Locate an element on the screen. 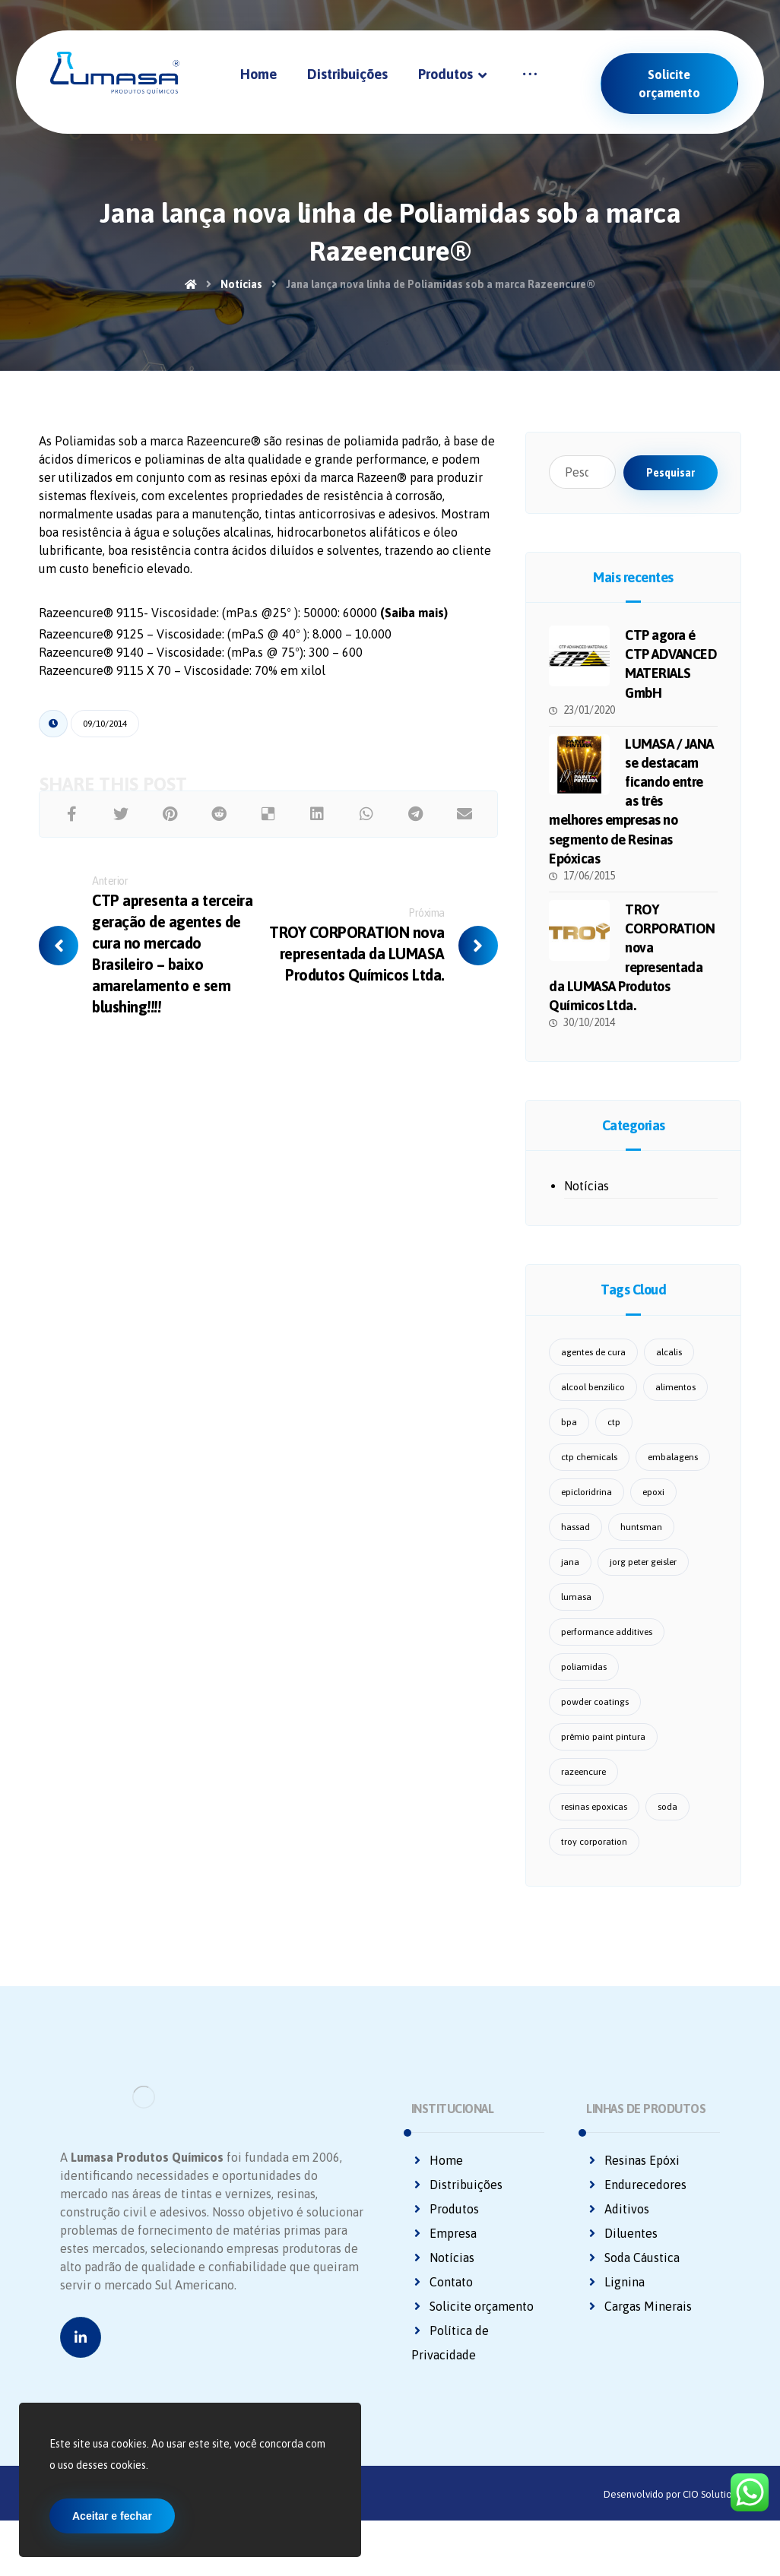  Lignina is located at coordinates (615, 2298).